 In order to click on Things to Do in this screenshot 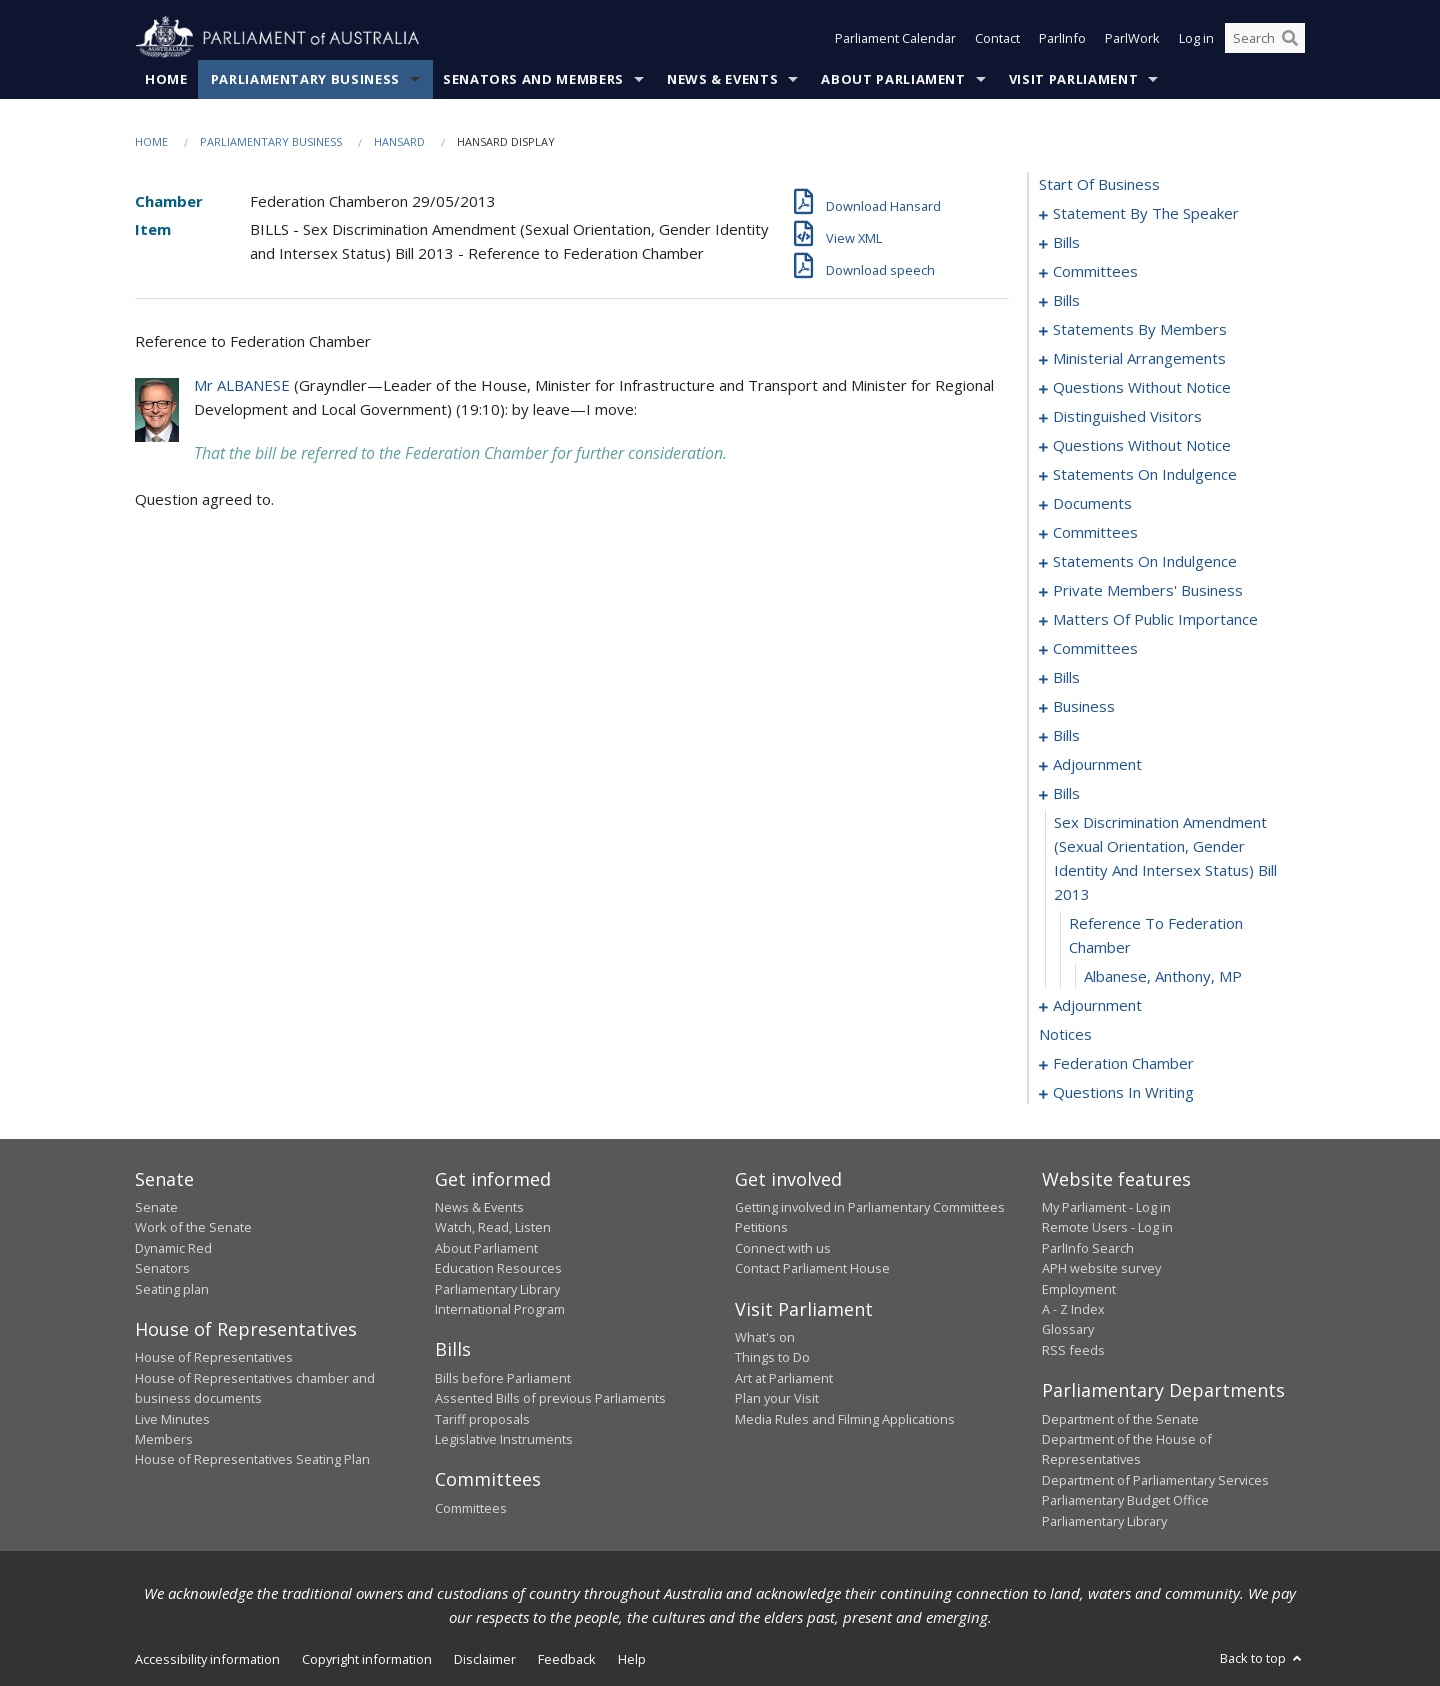, I will do `click(772, 1357)`.